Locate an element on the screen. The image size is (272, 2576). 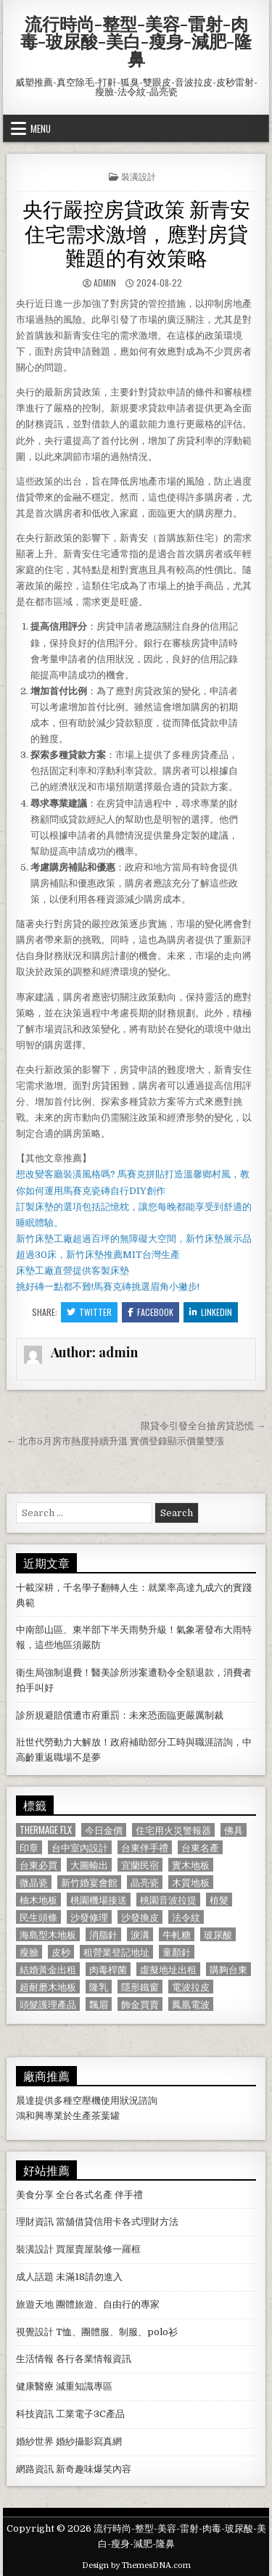
鳳凰電波 [鳳凰電波 (1,007 個項目)] is located at coordinates (191, 2004).